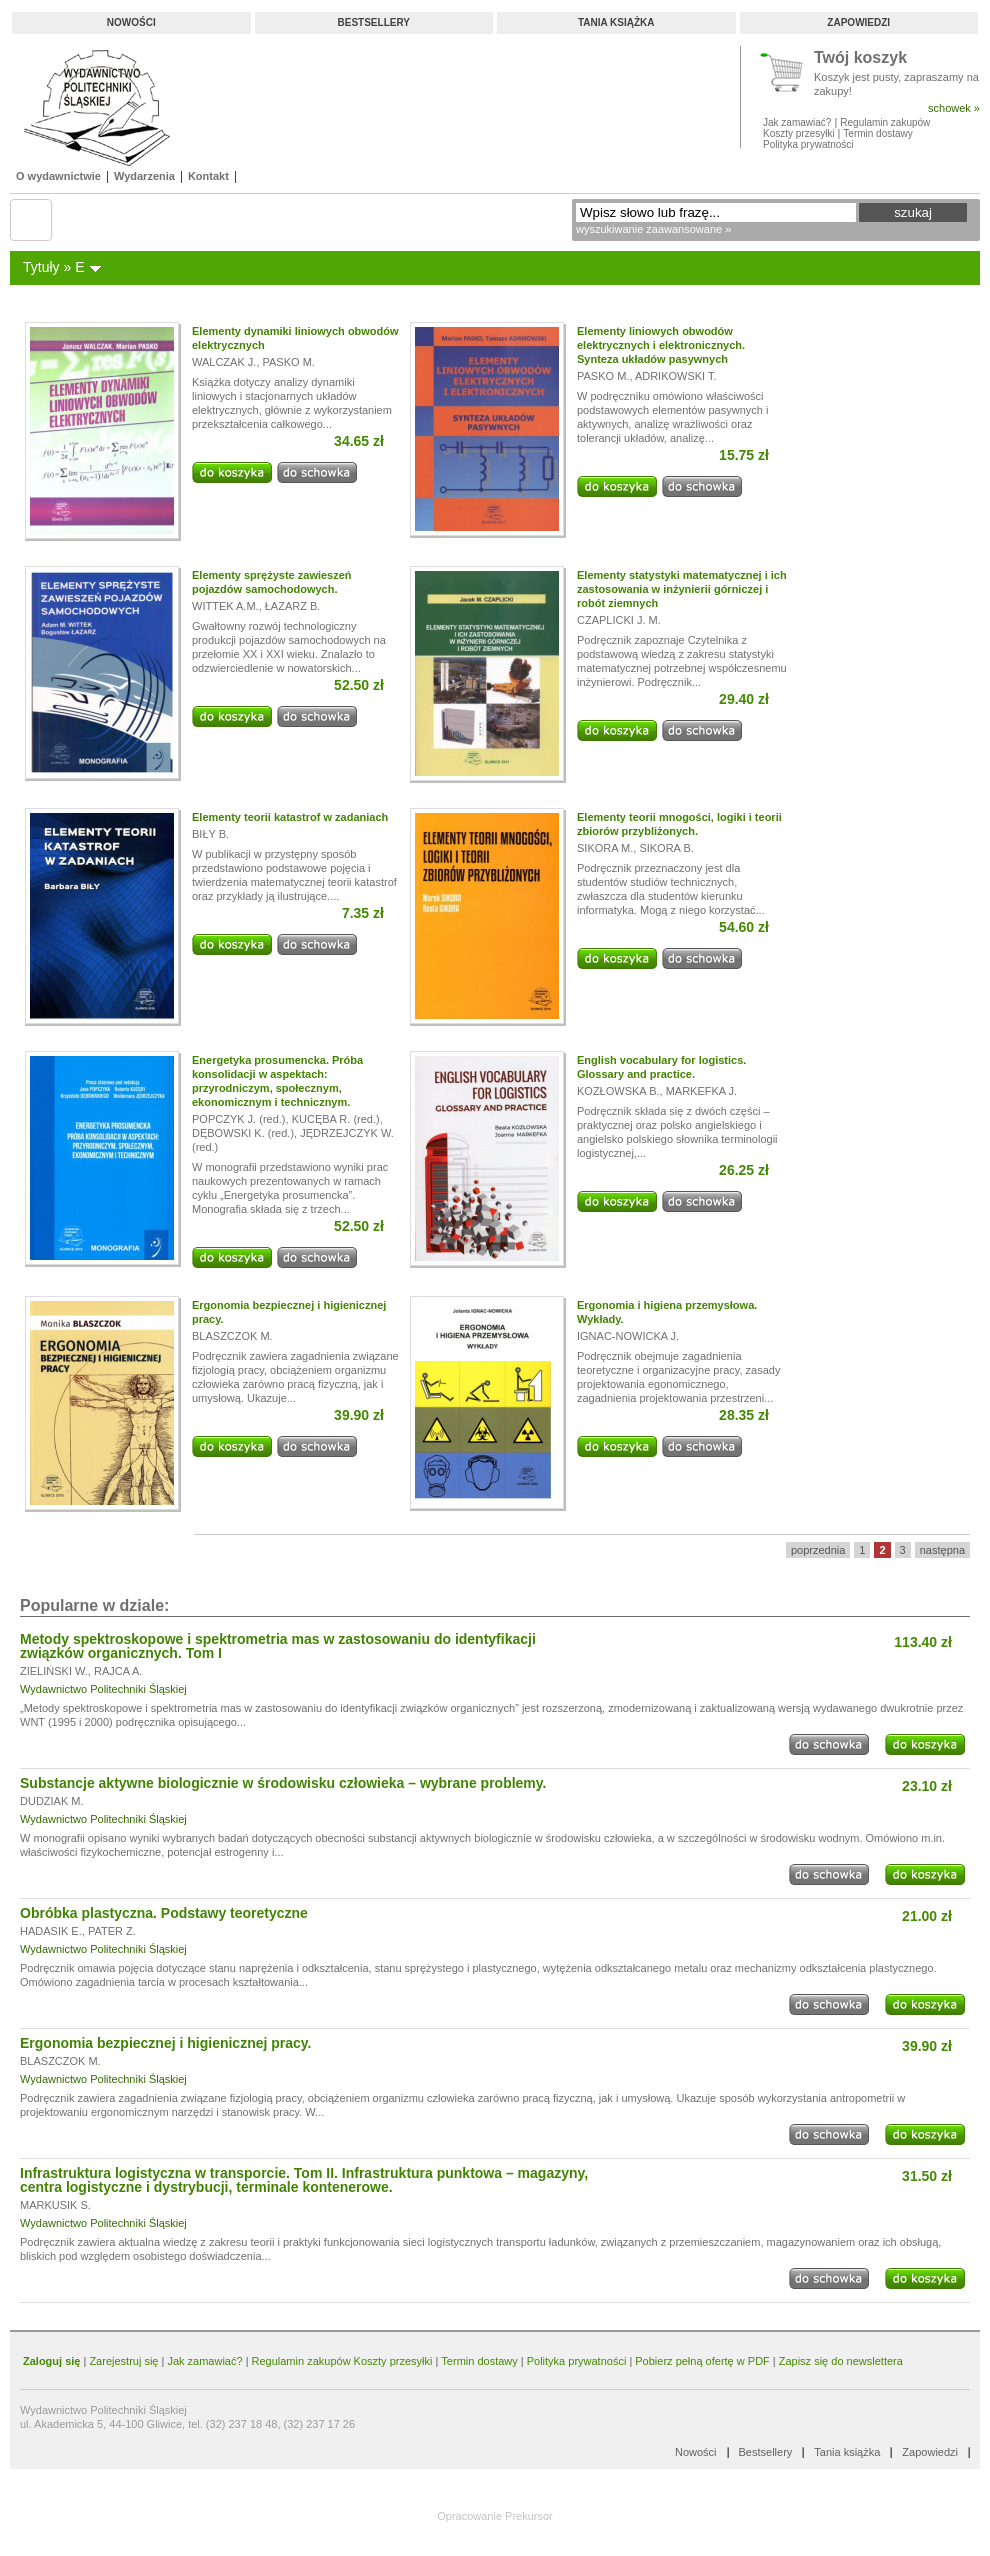  I want to click on wyszukiwanie zaawansowane », so click(653, 229).